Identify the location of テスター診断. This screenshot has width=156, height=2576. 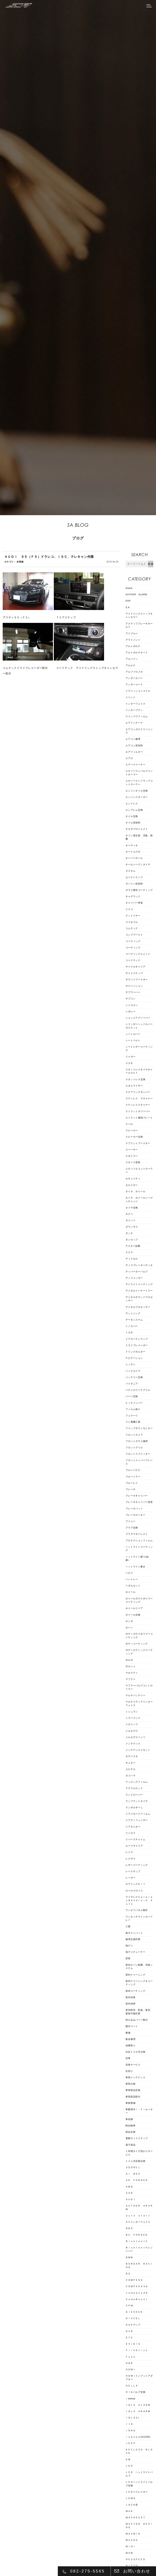
(133, 1274).